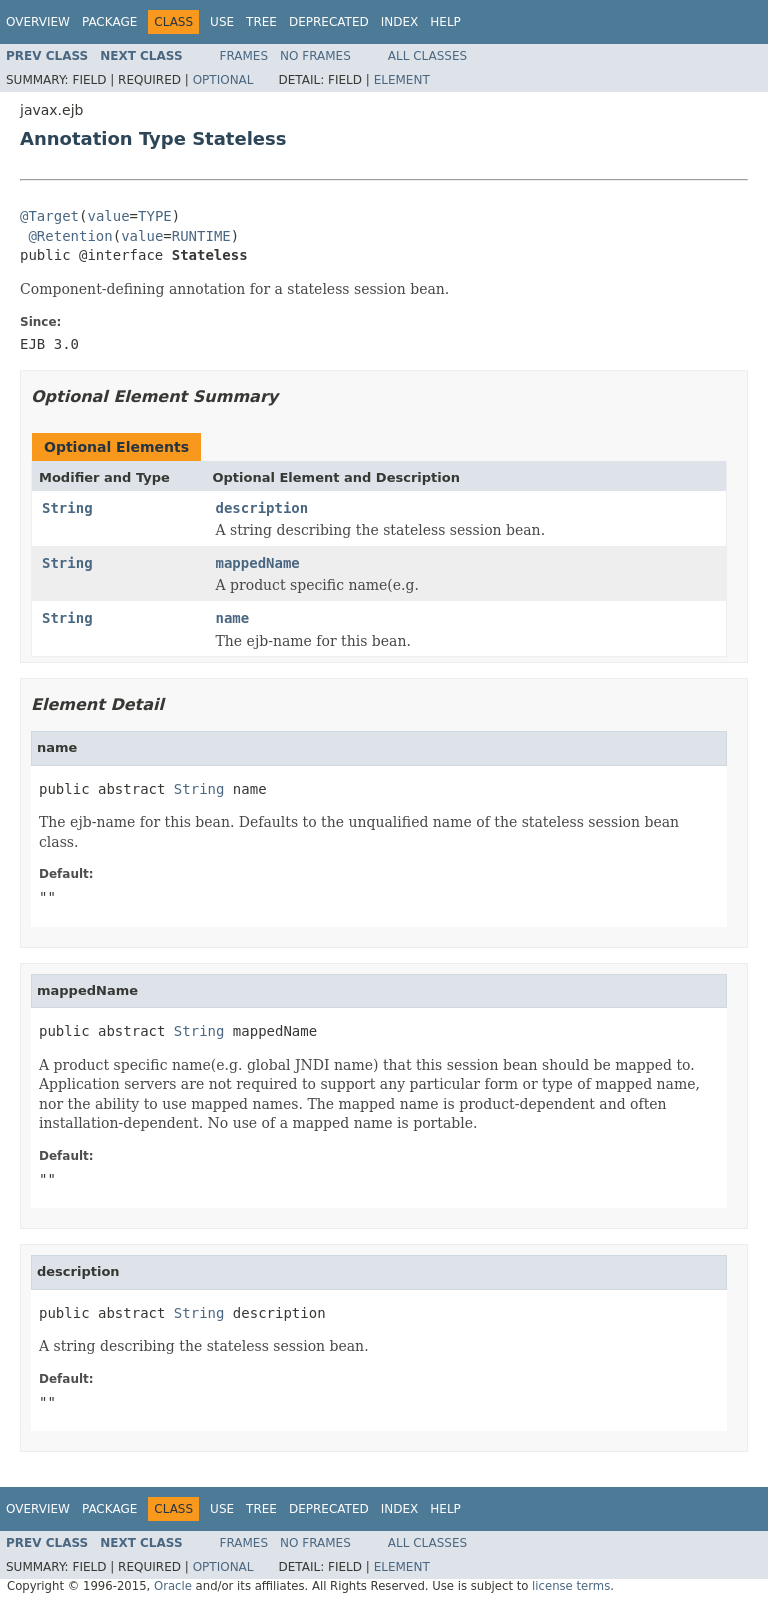 The image size is (768, 1607). I want to click on Help, so click(445, 22).